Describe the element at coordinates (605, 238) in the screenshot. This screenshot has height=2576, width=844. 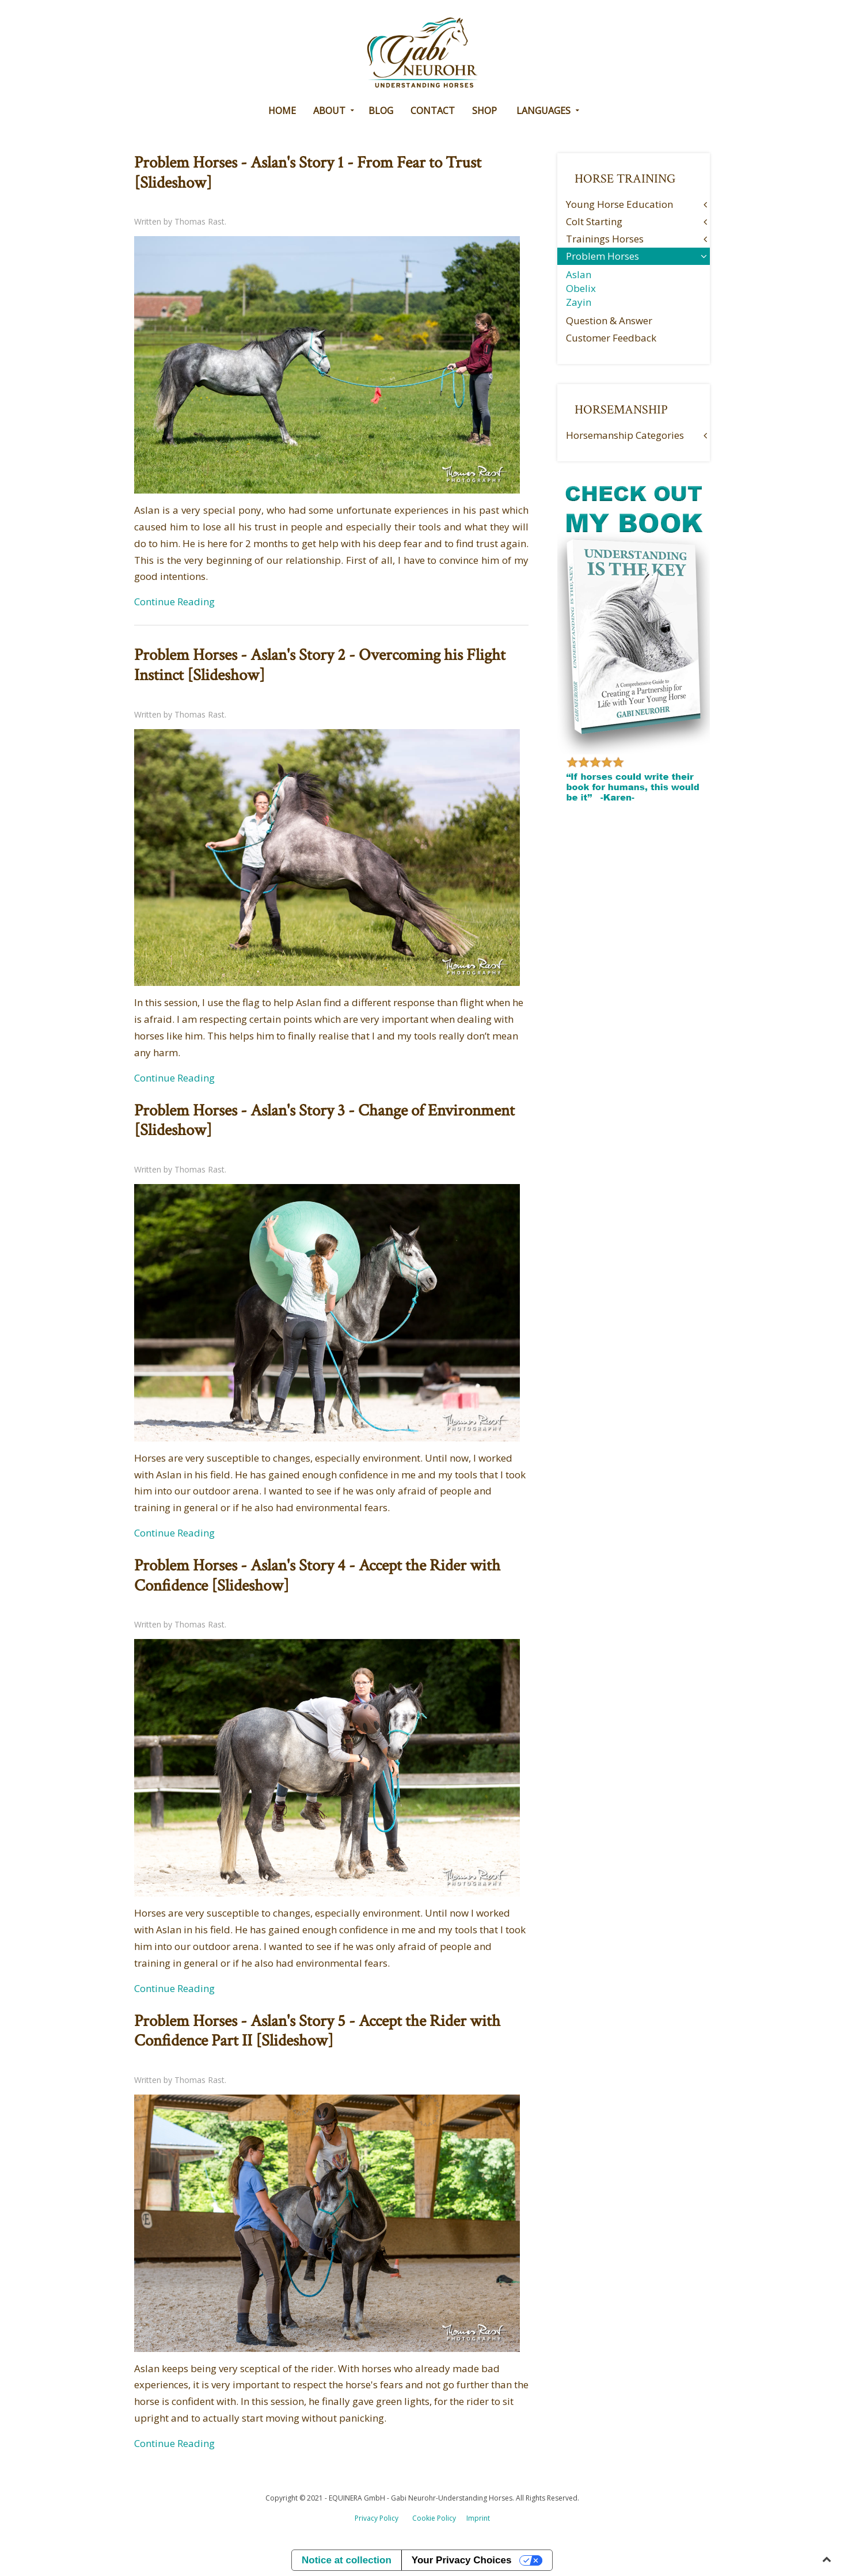
I see `Trainings Horses` at that location.